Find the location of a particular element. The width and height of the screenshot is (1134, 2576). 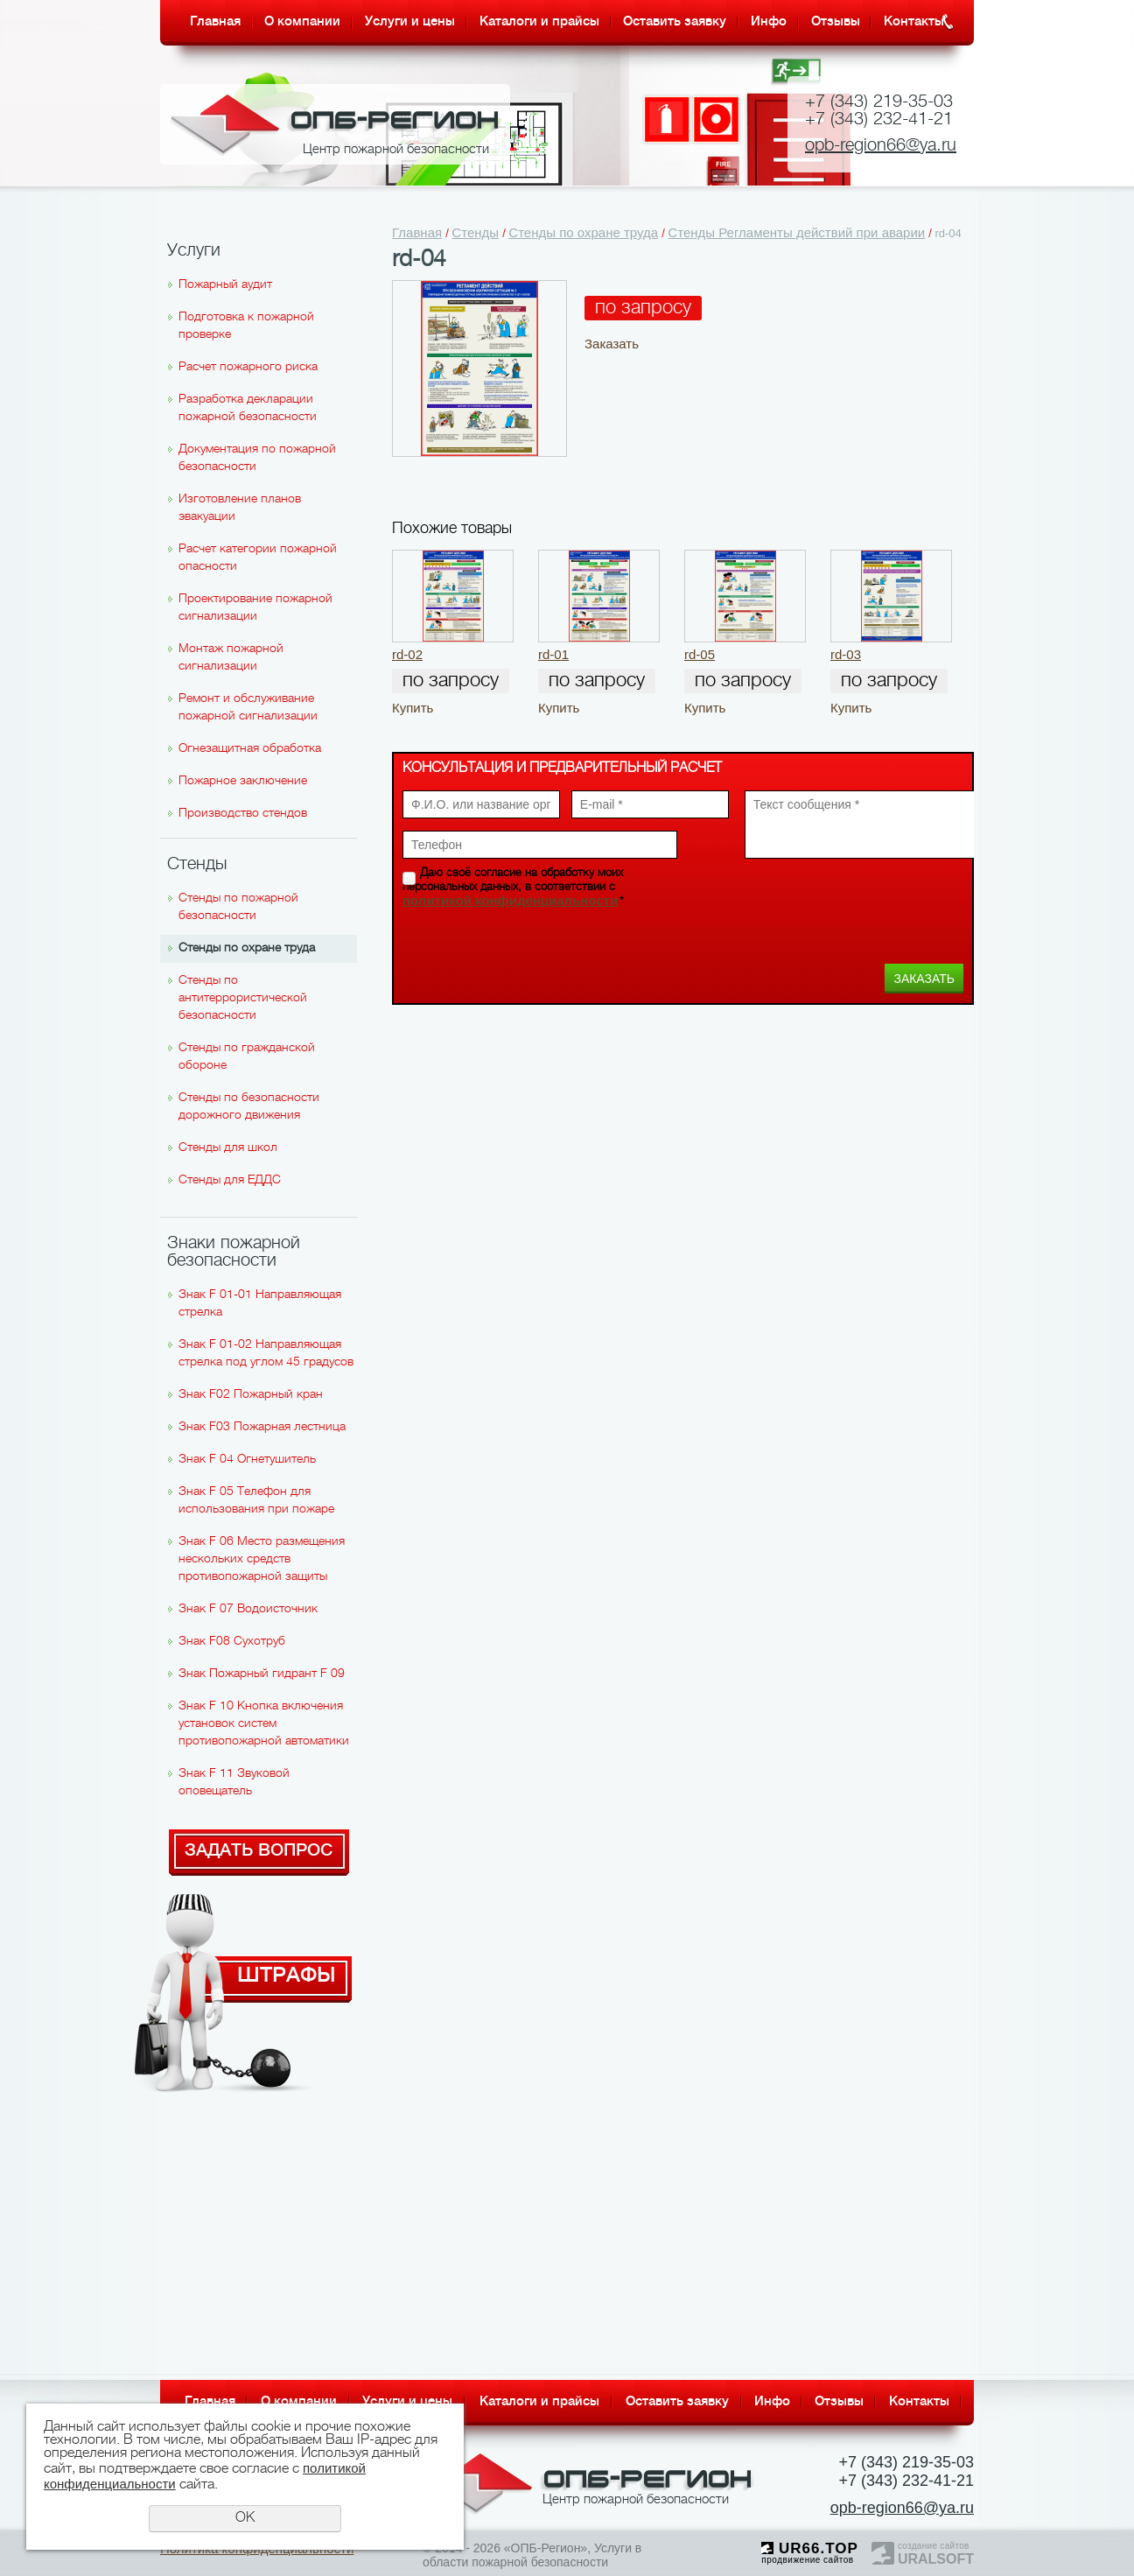

Знак F08 Сухотруб is located at coordinates (231, 1641).